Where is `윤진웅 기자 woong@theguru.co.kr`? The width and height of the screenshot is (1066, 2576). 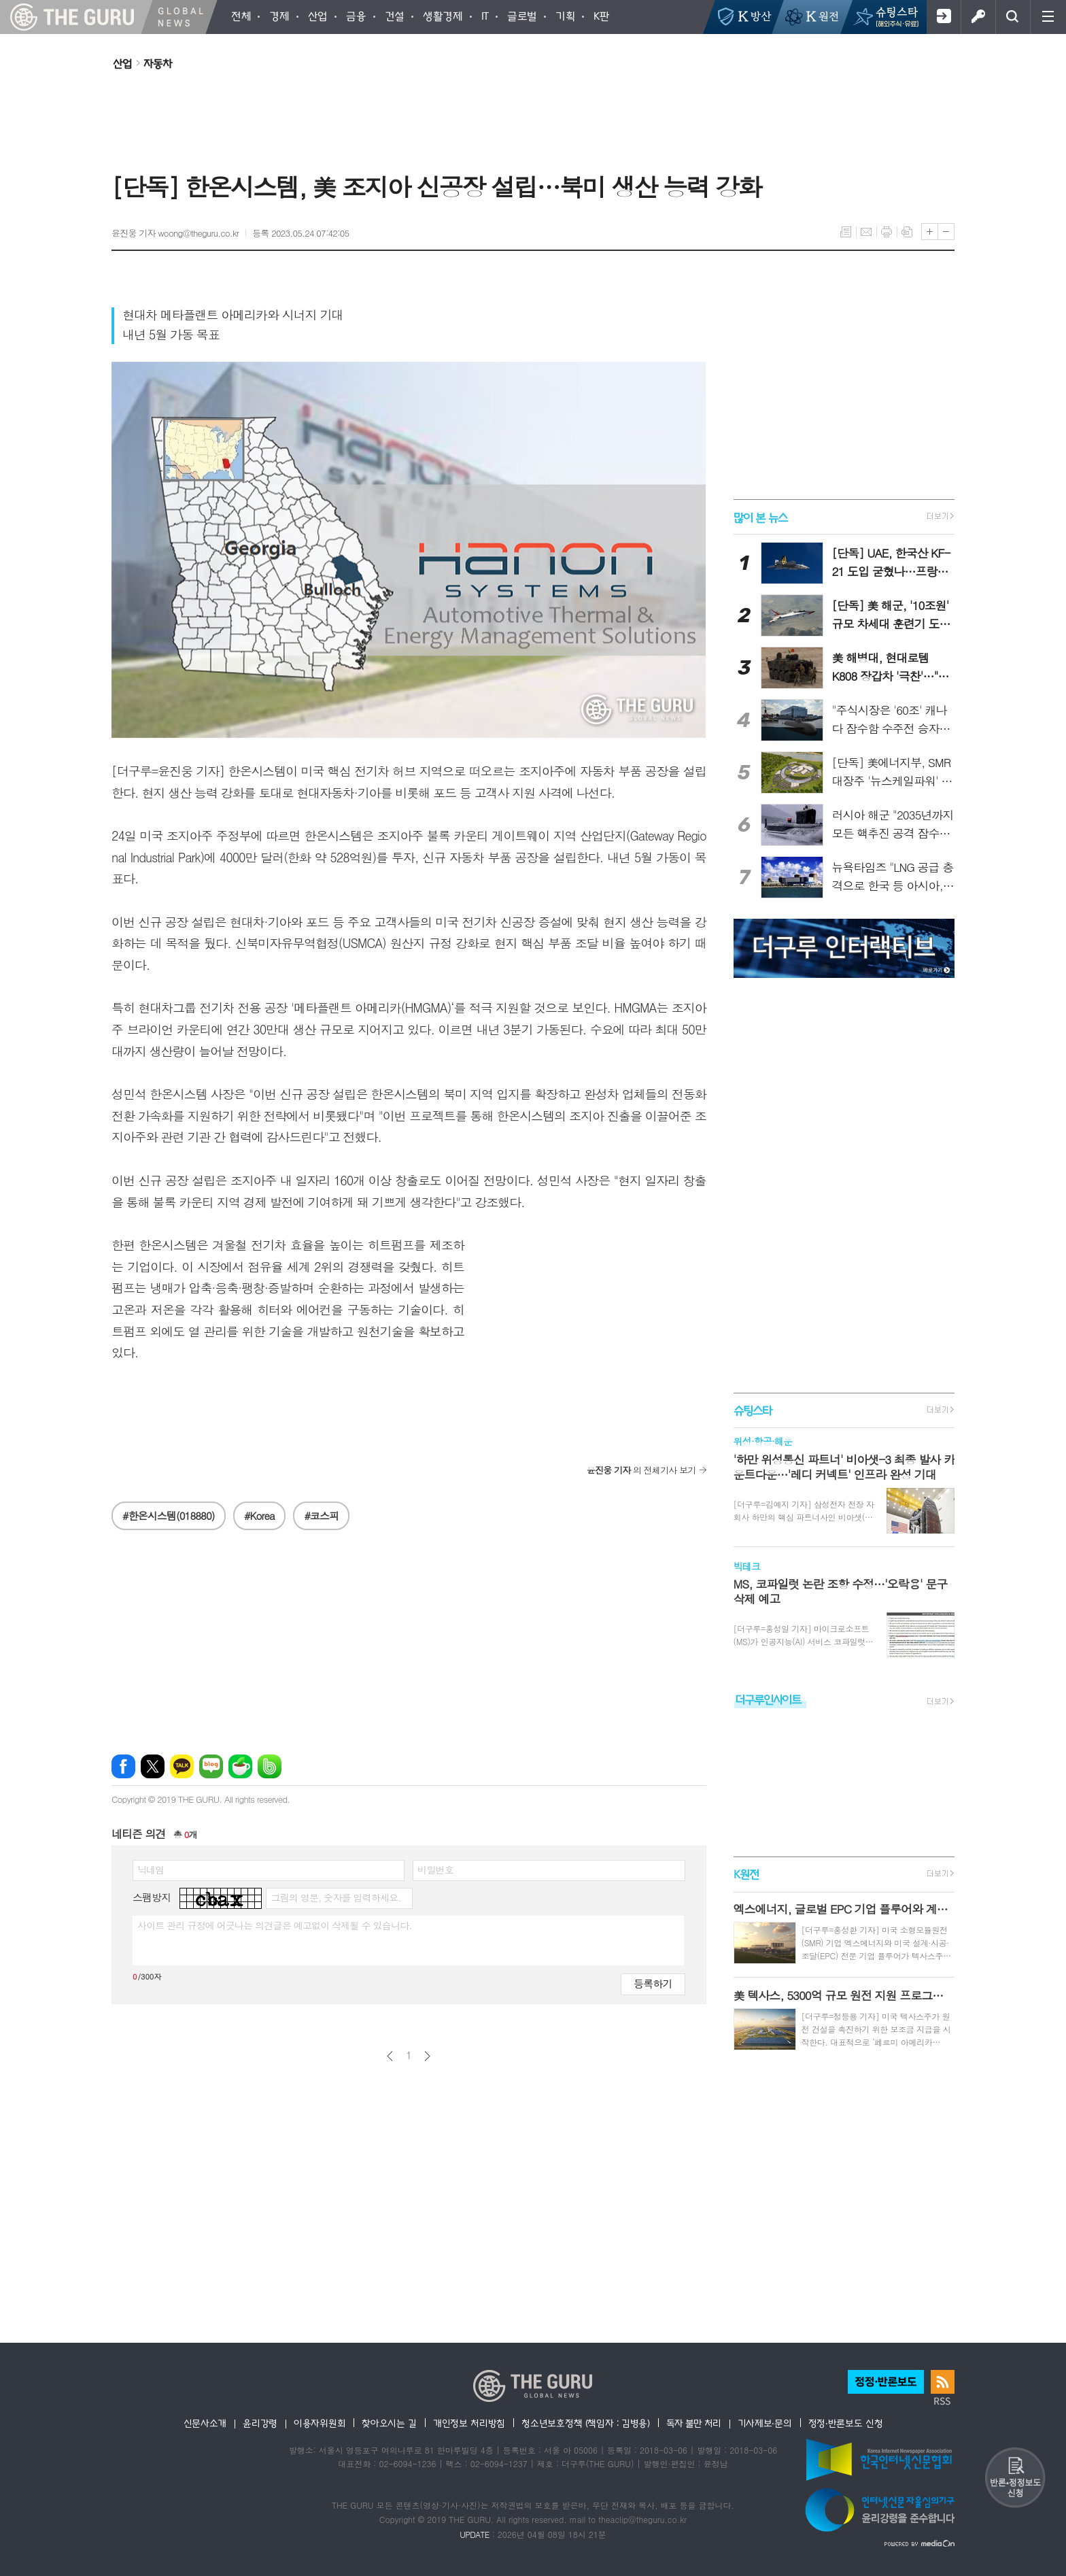
윤진웅 기자 woong@theguru.co.kr is located at coordinates (175, 232).